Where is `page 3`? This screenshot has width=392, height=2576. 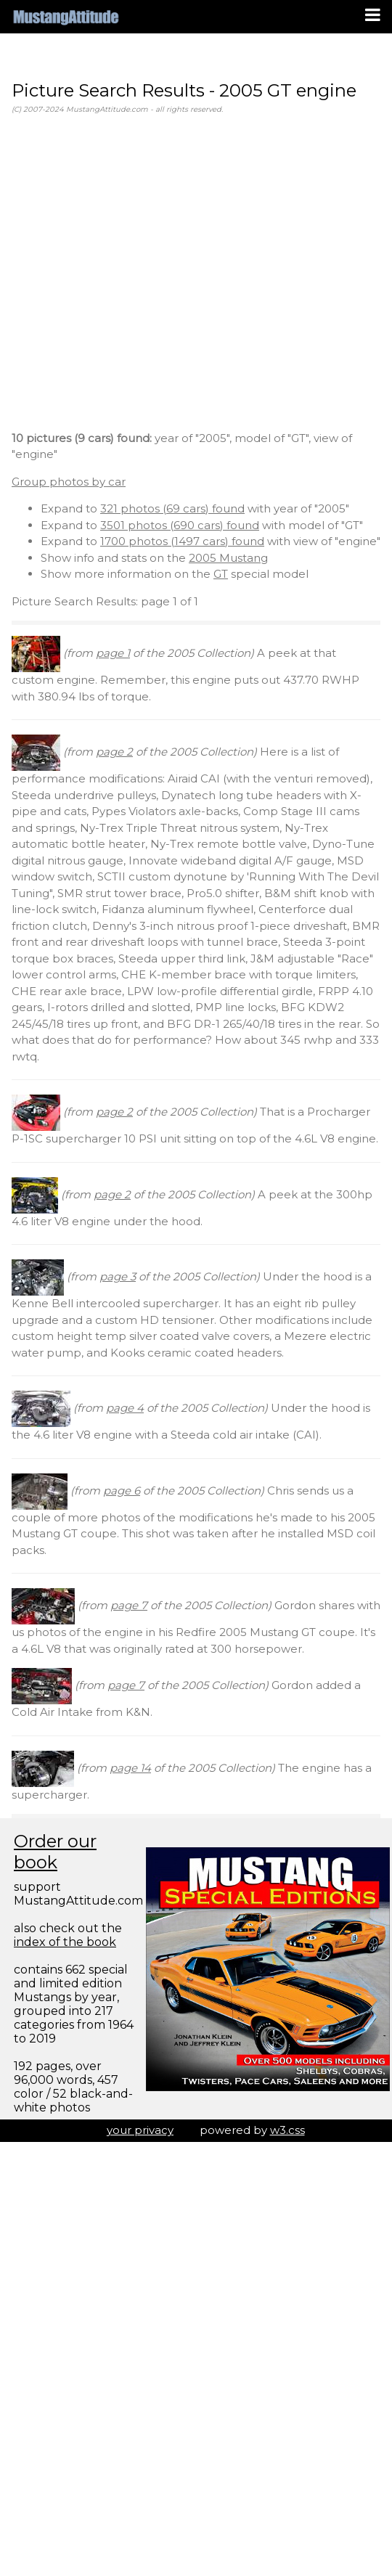 page 3 is located at coordinates (117, 1276).